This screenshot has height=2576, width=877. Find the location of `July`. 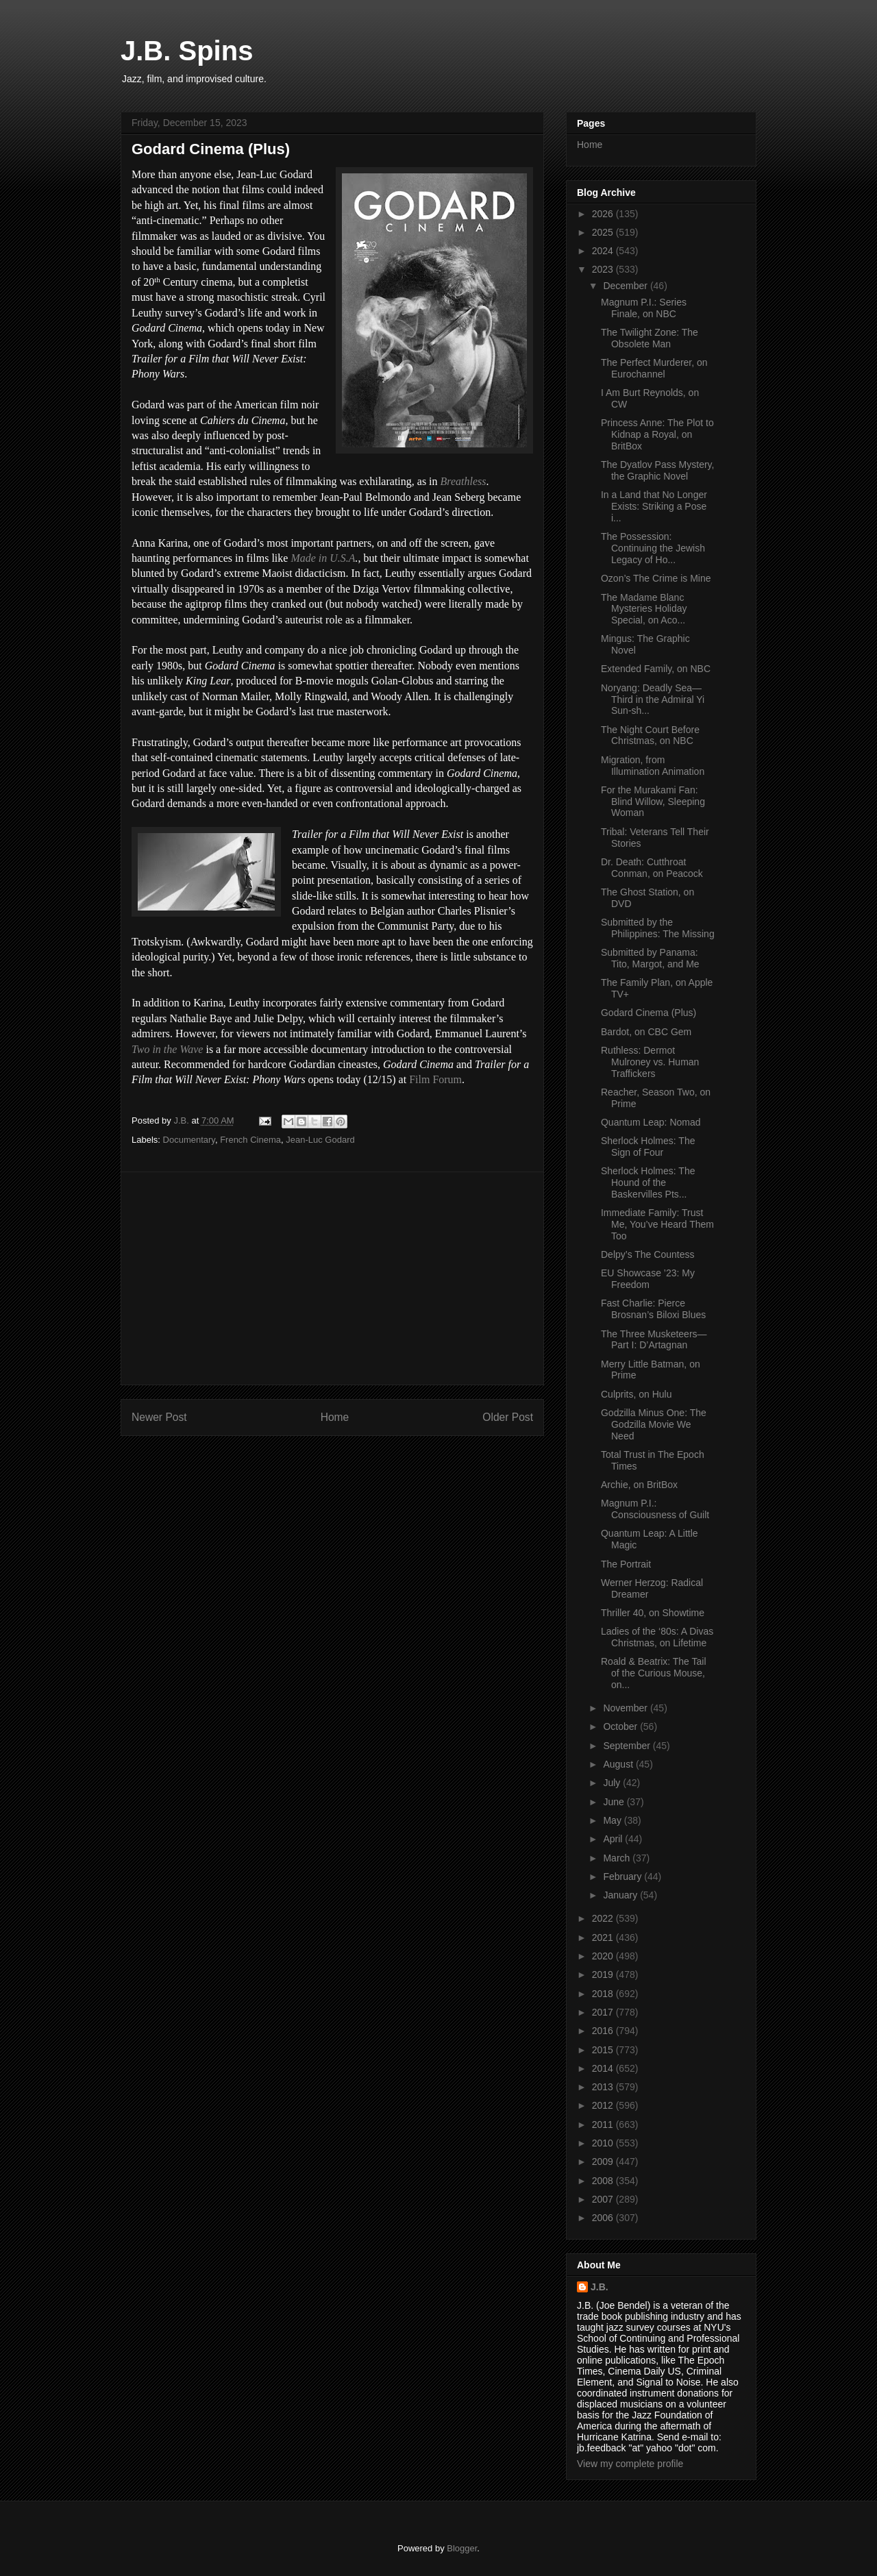

July is located at coordinates (613, 1782).